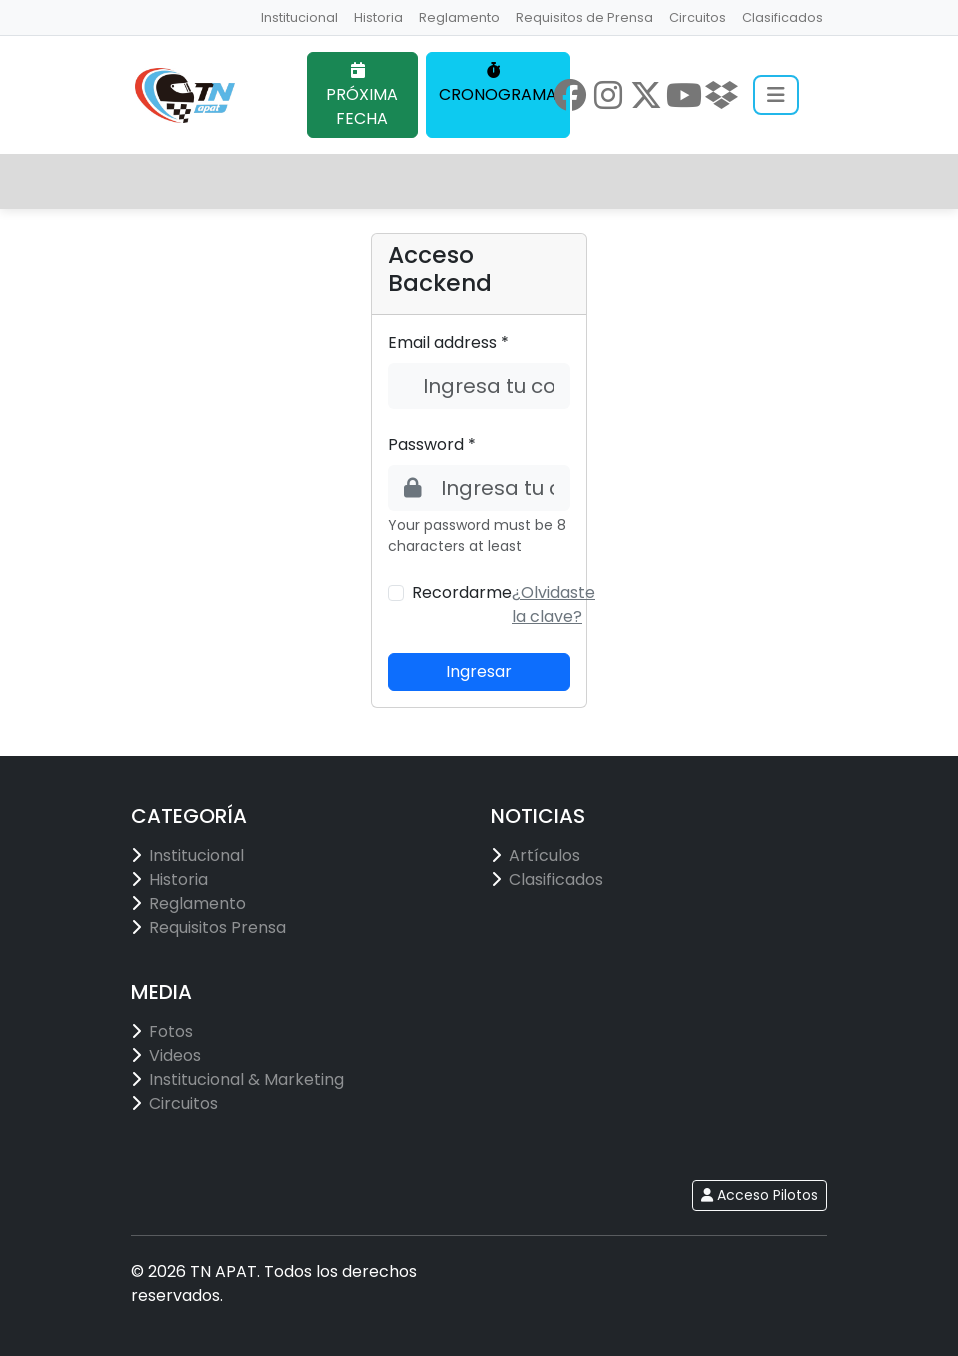 The image size is (958, 1356). I want to click on Videos, so click(175, 1055).